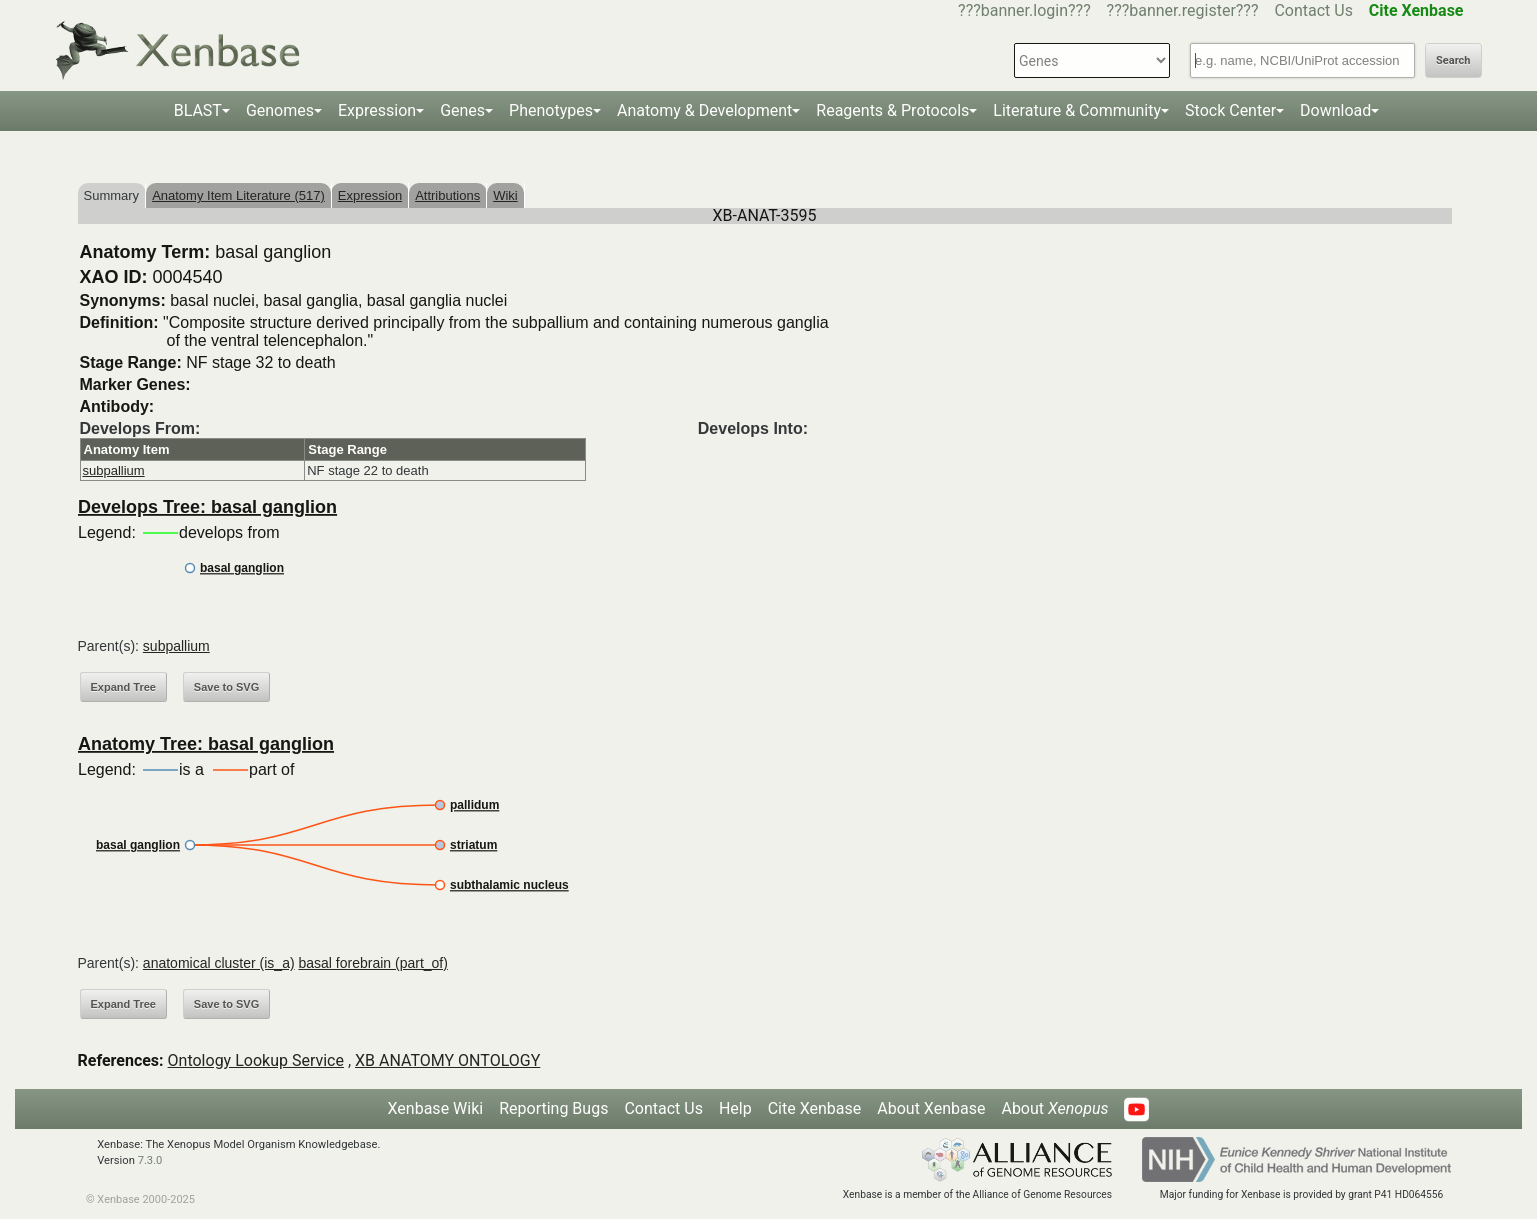  I want to click on ???banner.login???, so click(1024, 10).